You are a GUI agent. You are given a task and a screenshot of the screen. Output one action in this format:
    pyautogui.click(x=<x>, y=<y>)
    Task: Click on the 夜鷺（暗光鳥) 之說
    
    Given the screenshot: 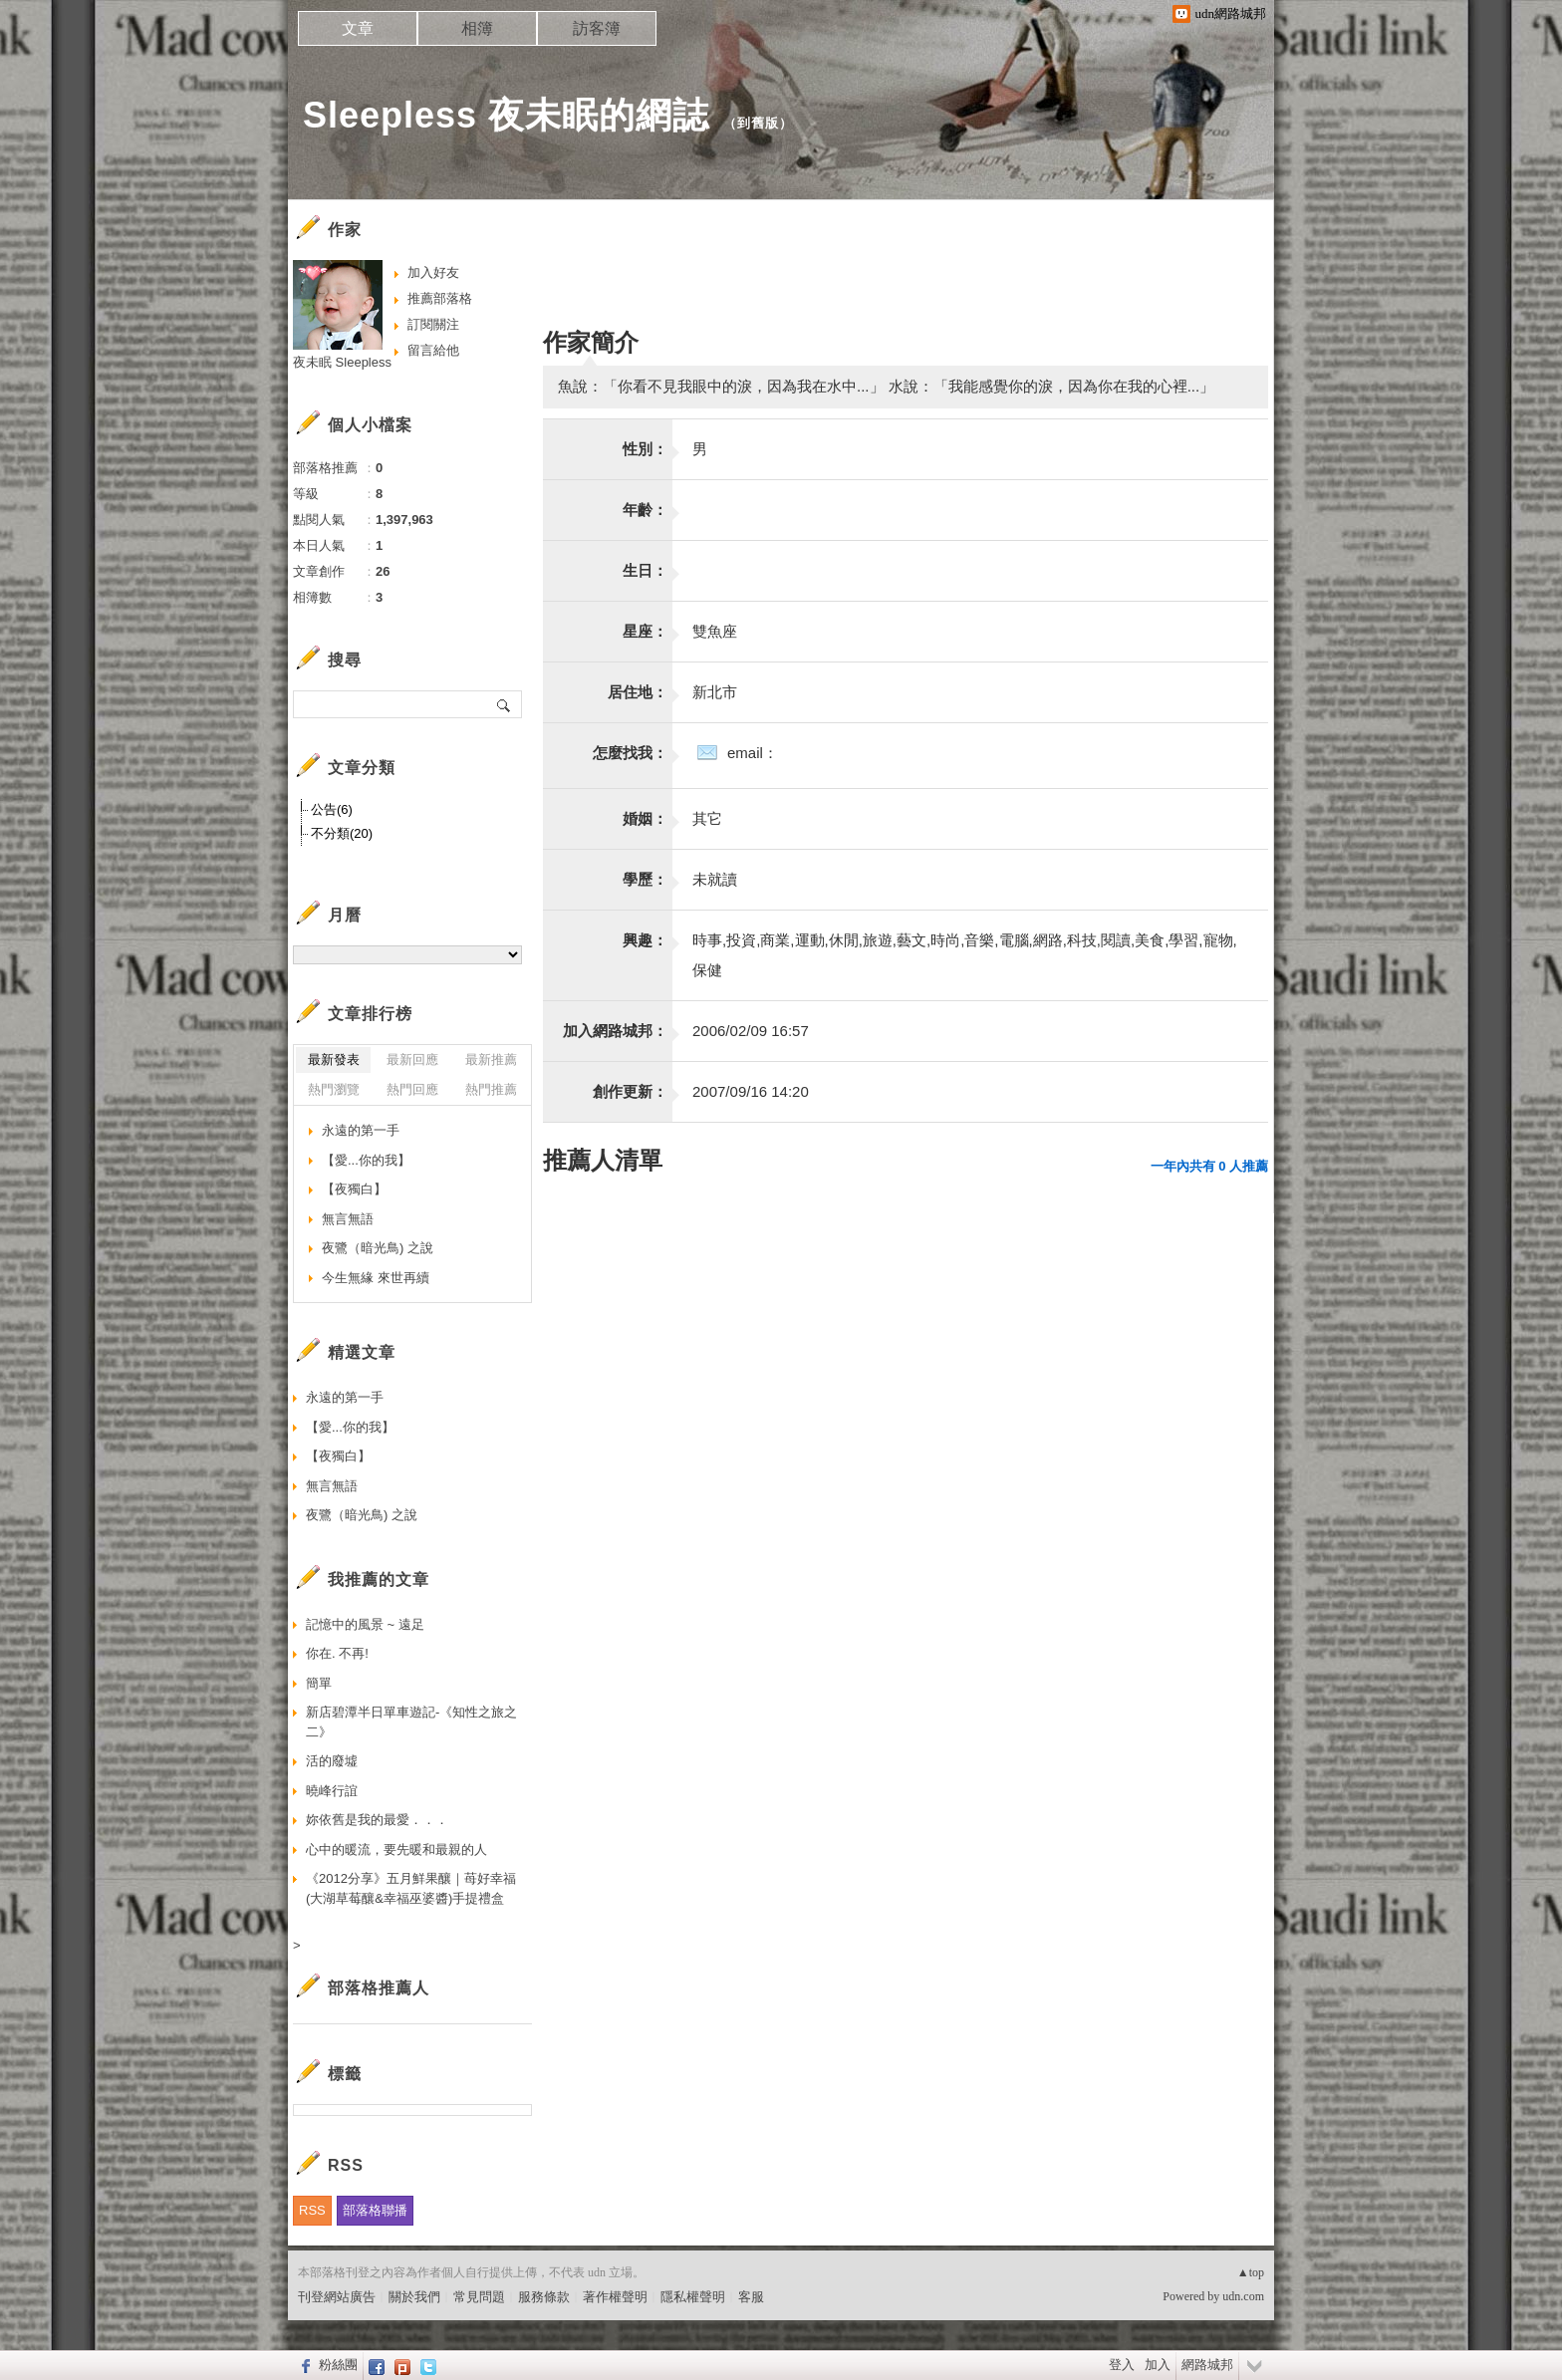 What is the action you would take?
    pyautogui.click(x=377, y=1247)
    